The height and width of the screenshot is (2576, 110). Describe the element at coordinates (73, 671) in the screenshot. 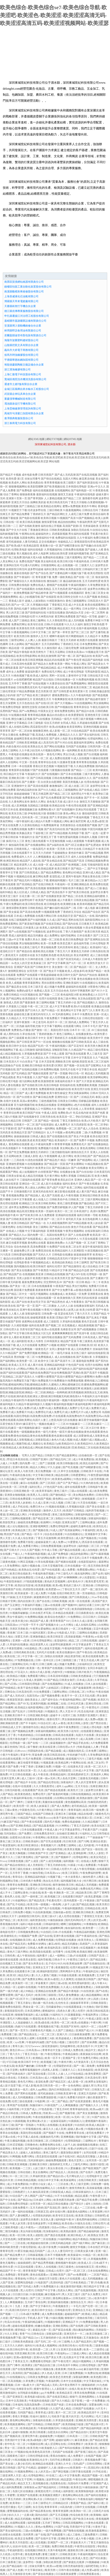

I see `成人午夜伦理电影` at that location.